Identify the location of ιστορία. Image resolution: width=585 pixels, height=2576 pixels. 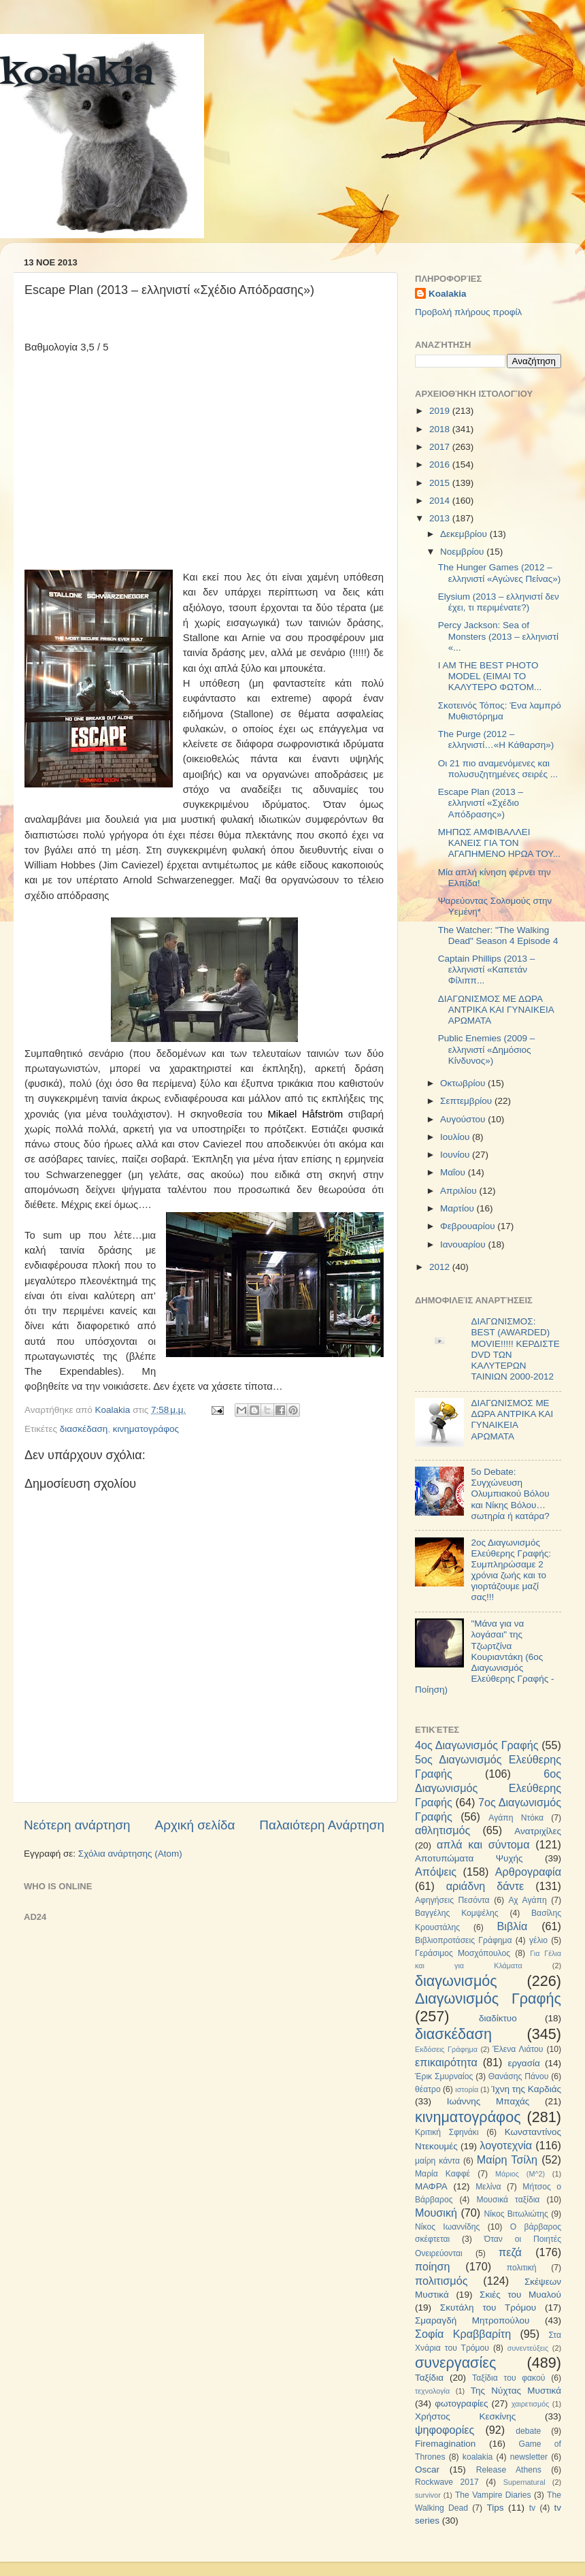
(466, 2089).